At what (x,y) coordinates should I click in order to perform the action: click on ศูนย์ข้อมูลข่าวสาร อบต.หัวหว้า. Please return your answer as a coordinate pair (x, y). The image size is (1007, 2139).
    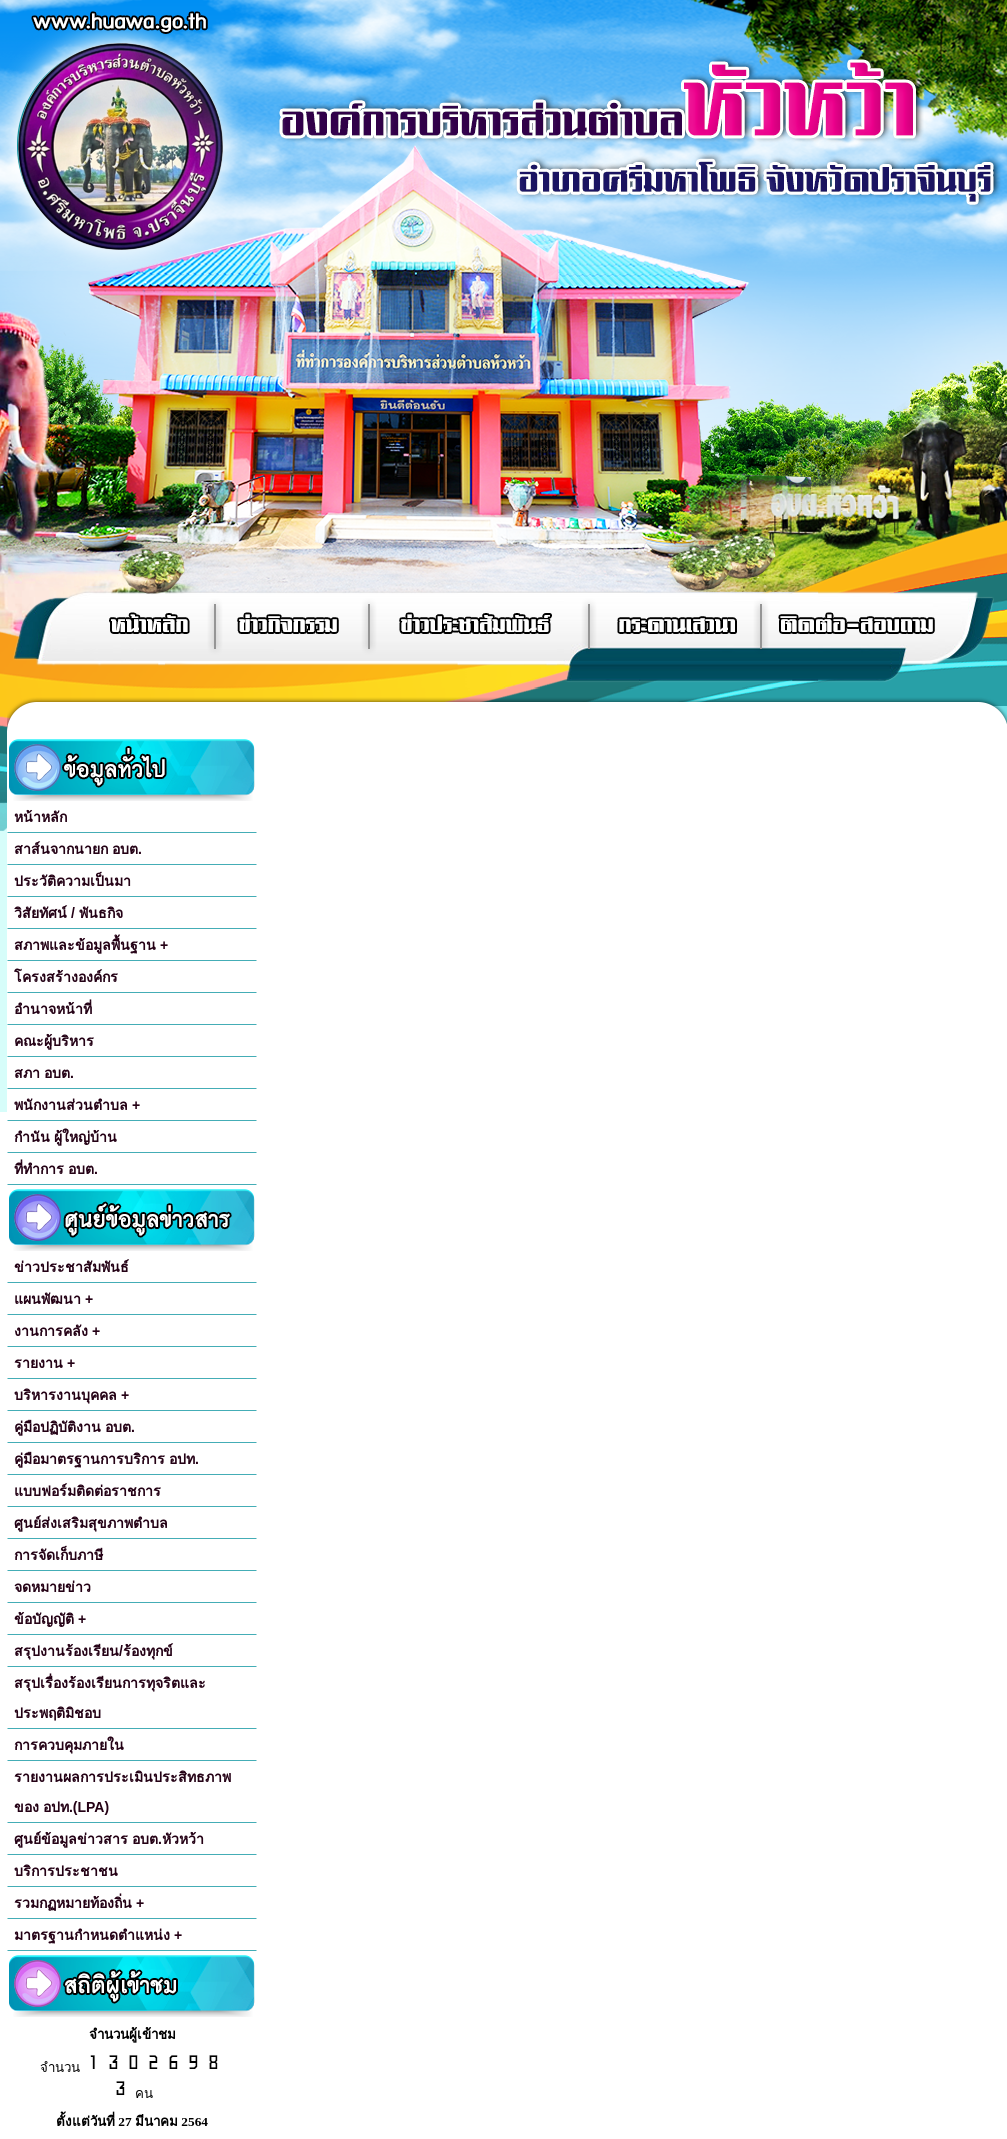
    Looking at the image, I should click on (109, 1839).